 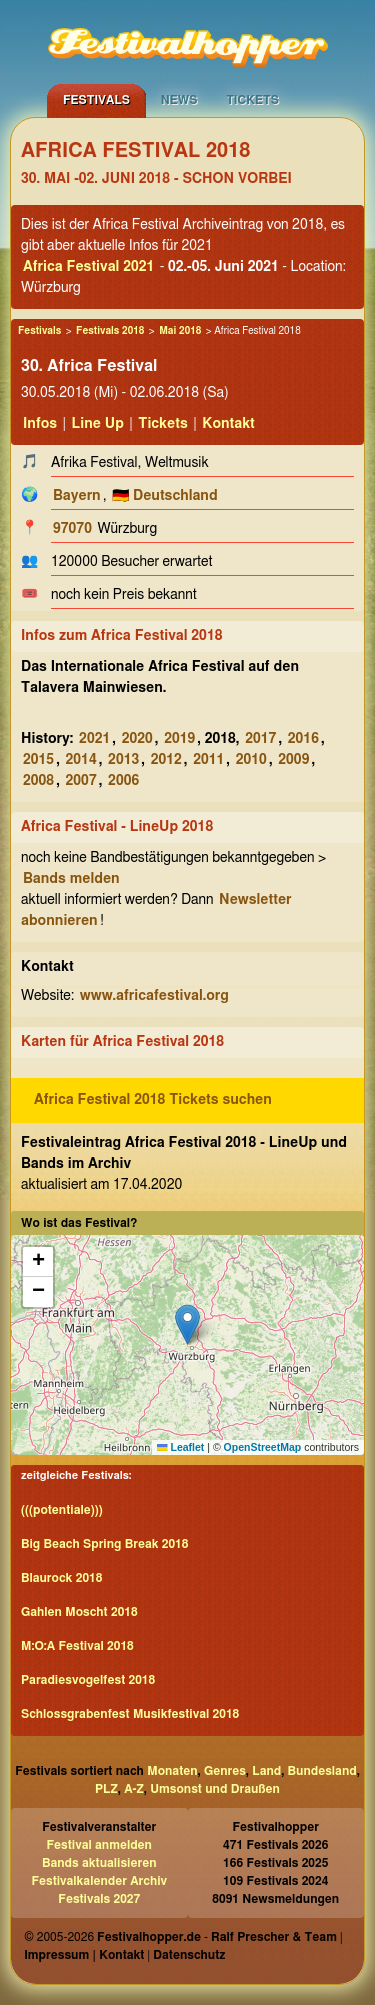 I want to click on Paradiesvogelfest 2018, so click(x=88, y=1680).